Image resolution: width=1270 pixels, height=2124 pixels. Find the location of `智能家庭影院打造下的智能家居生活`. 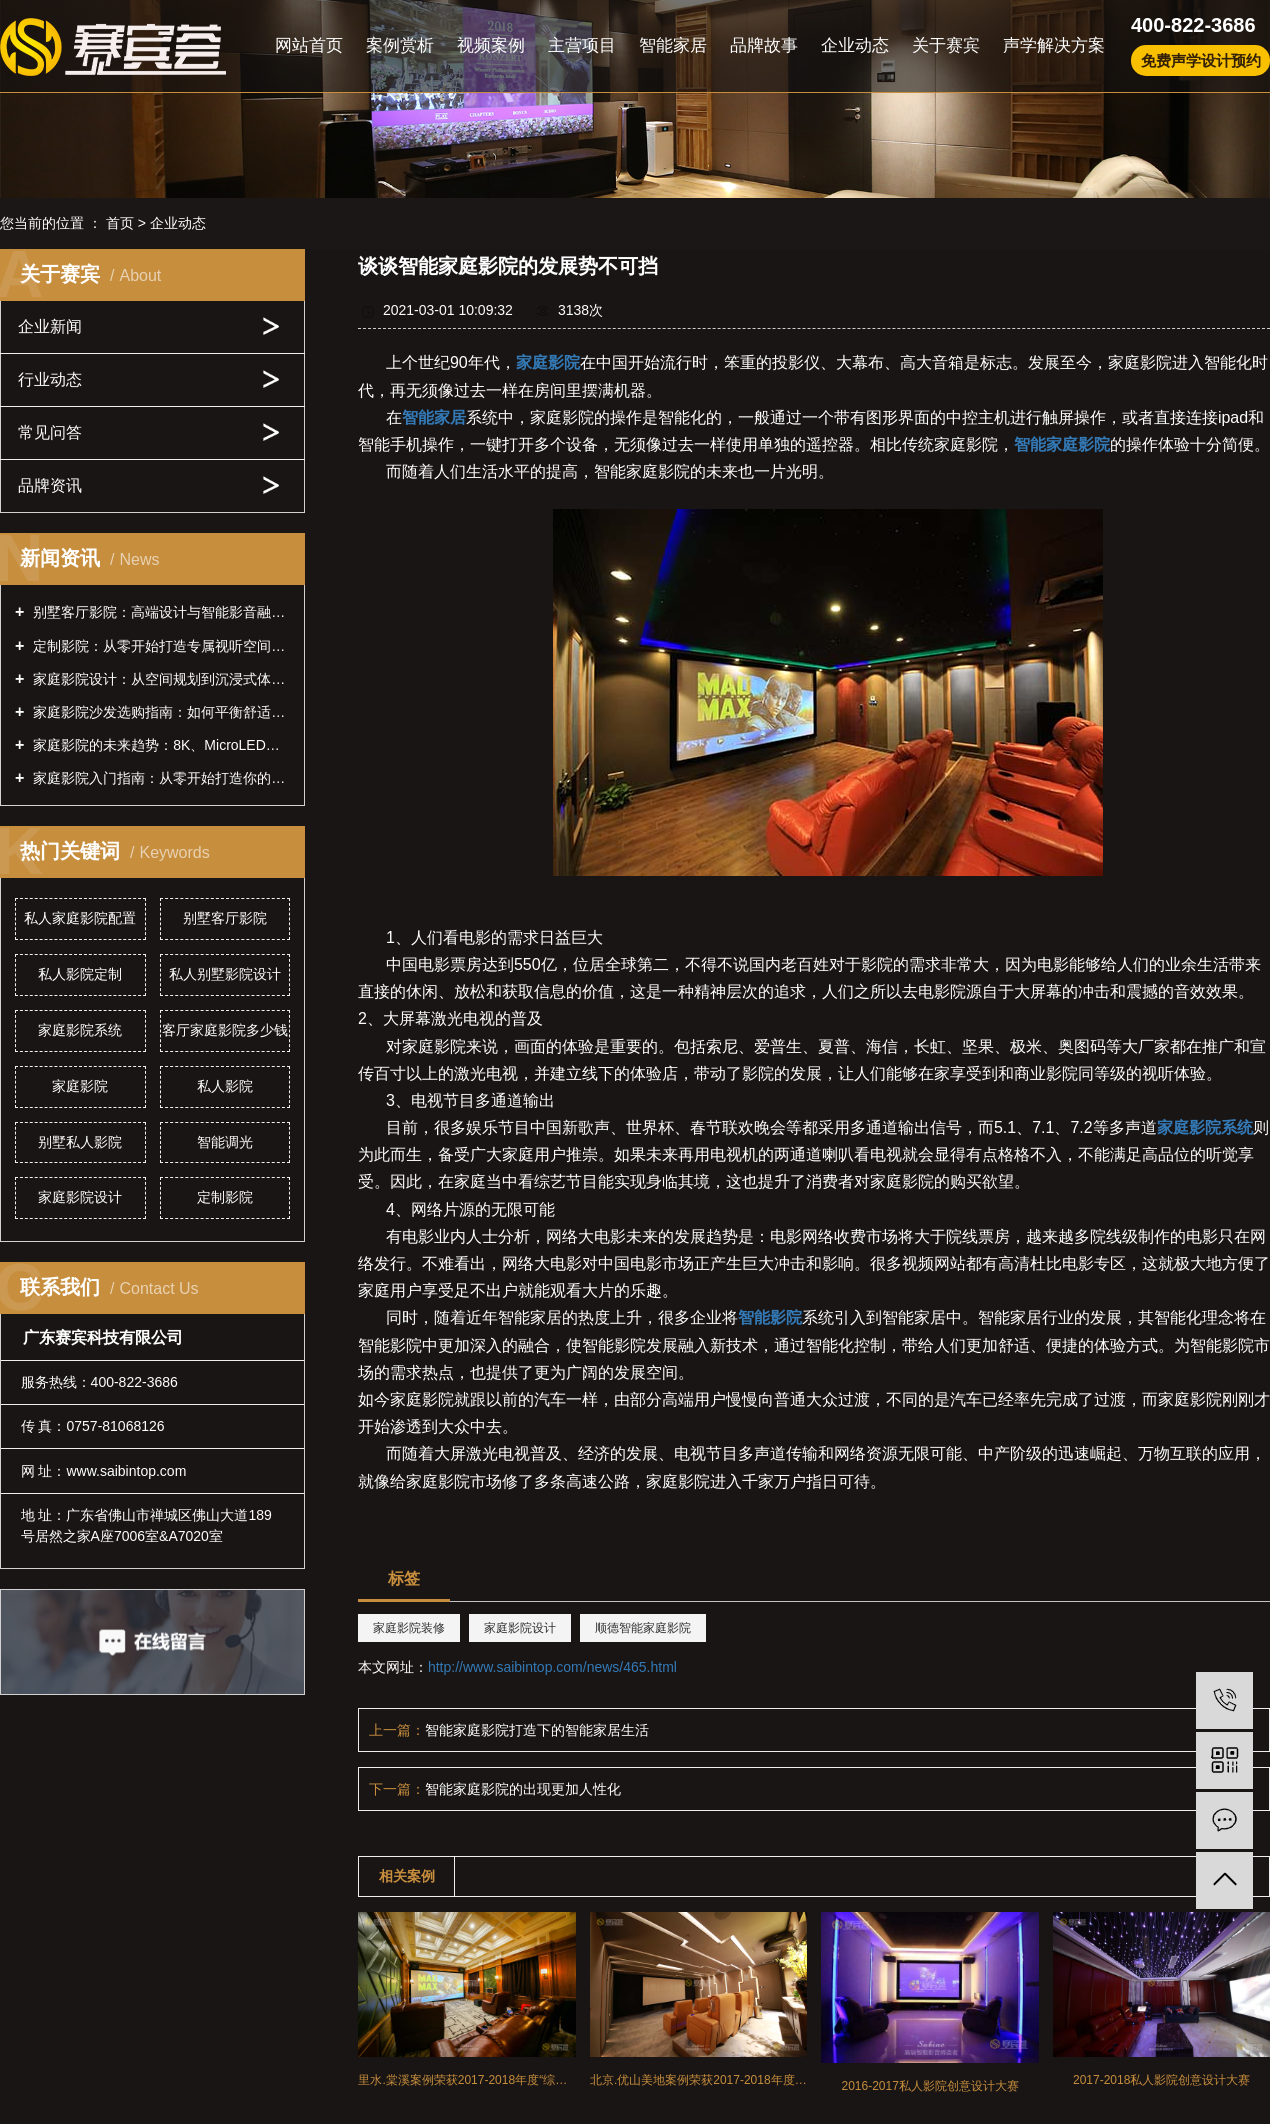

智能家庭影院打造下的智能家居生活 is located at coordinates (537, 1730).